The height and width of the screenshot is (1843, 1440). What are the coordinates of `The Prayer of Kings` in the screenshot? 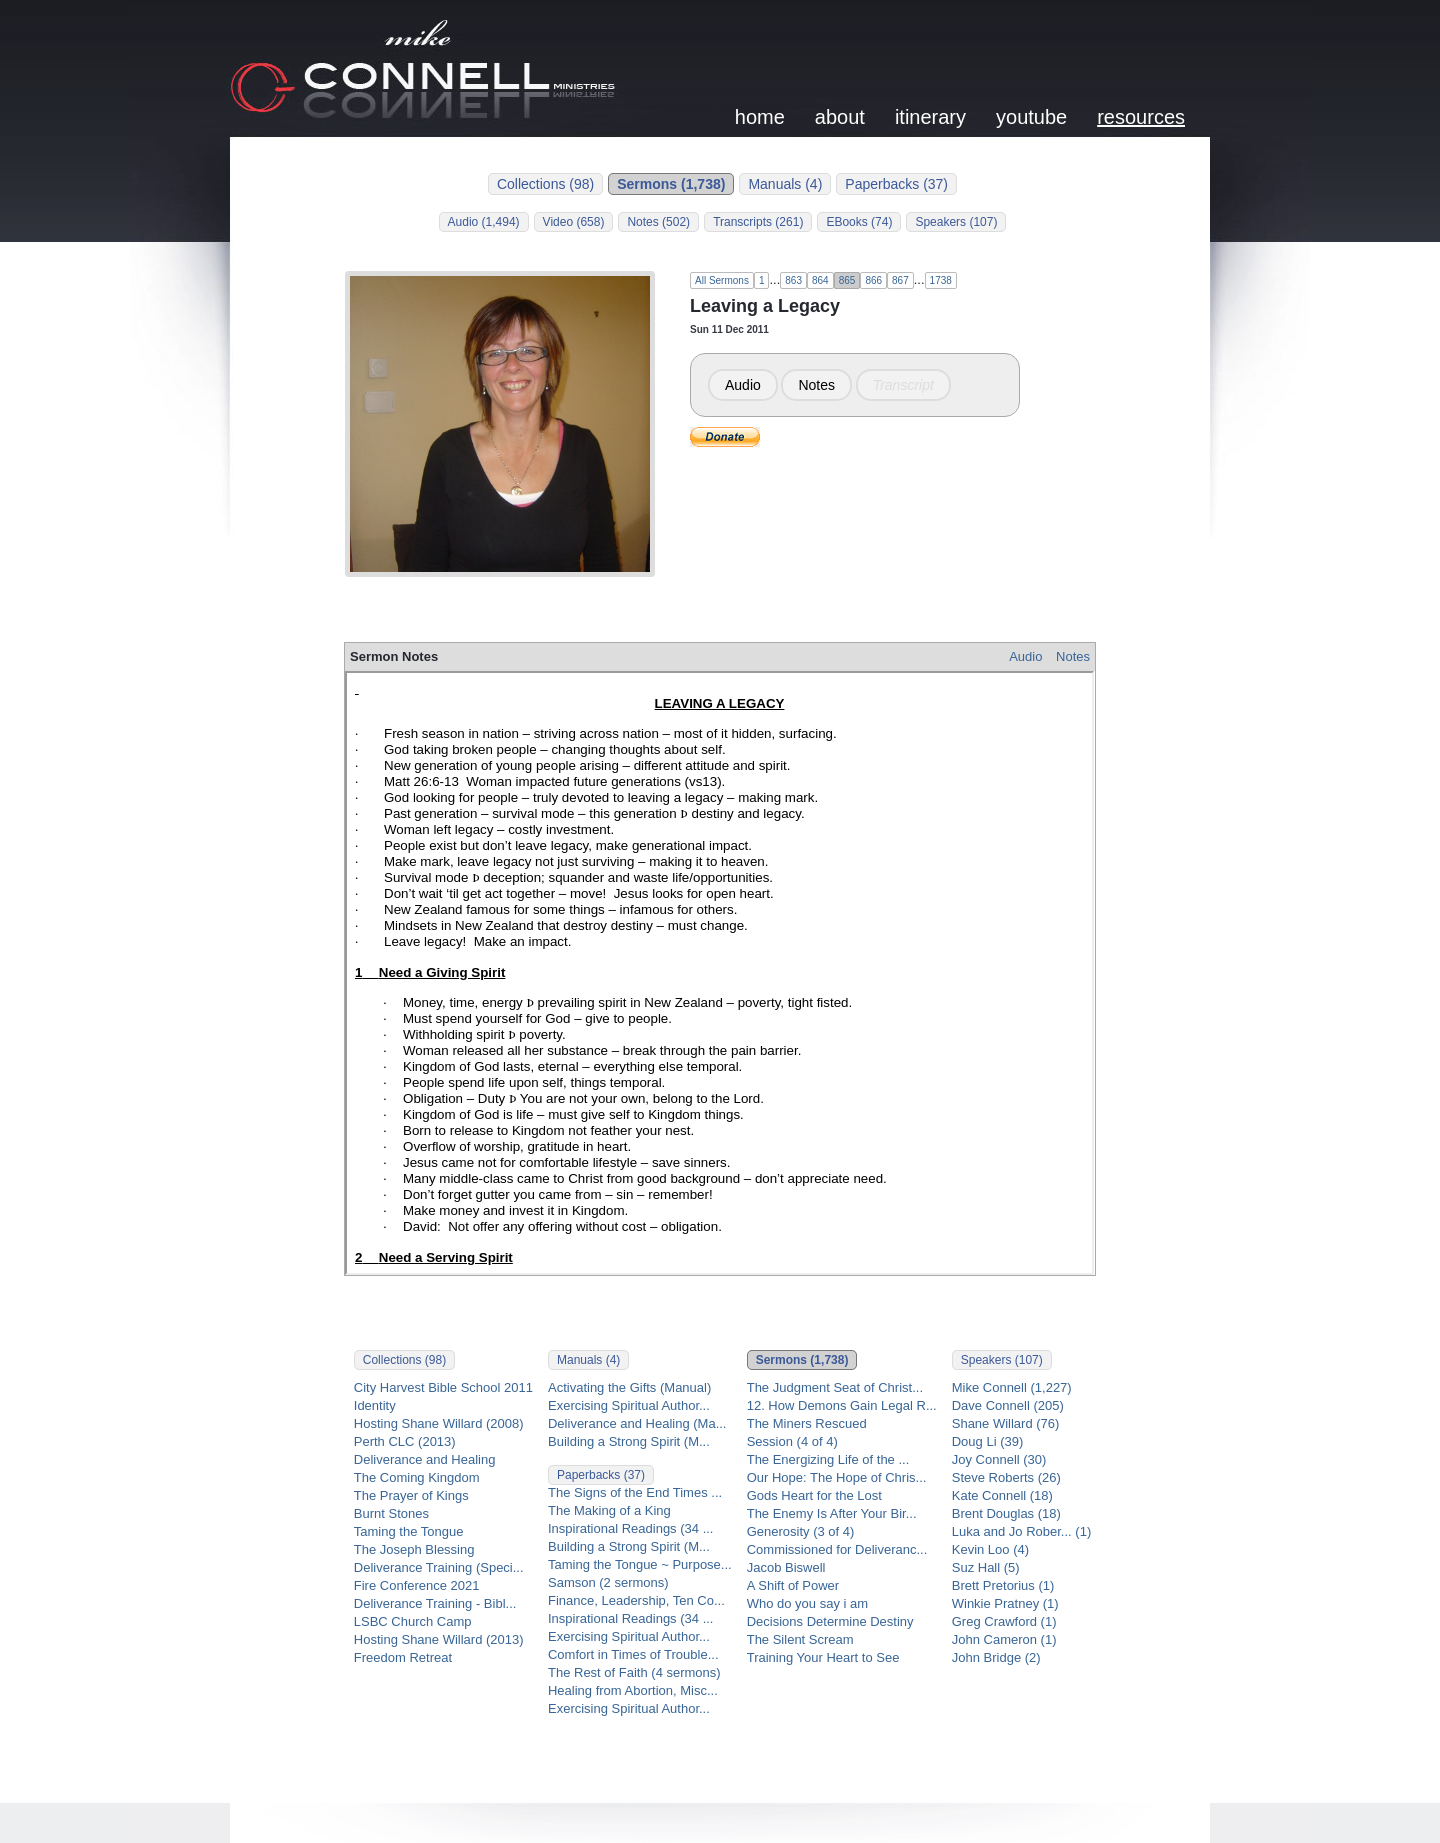 It's located at (411, 1495).